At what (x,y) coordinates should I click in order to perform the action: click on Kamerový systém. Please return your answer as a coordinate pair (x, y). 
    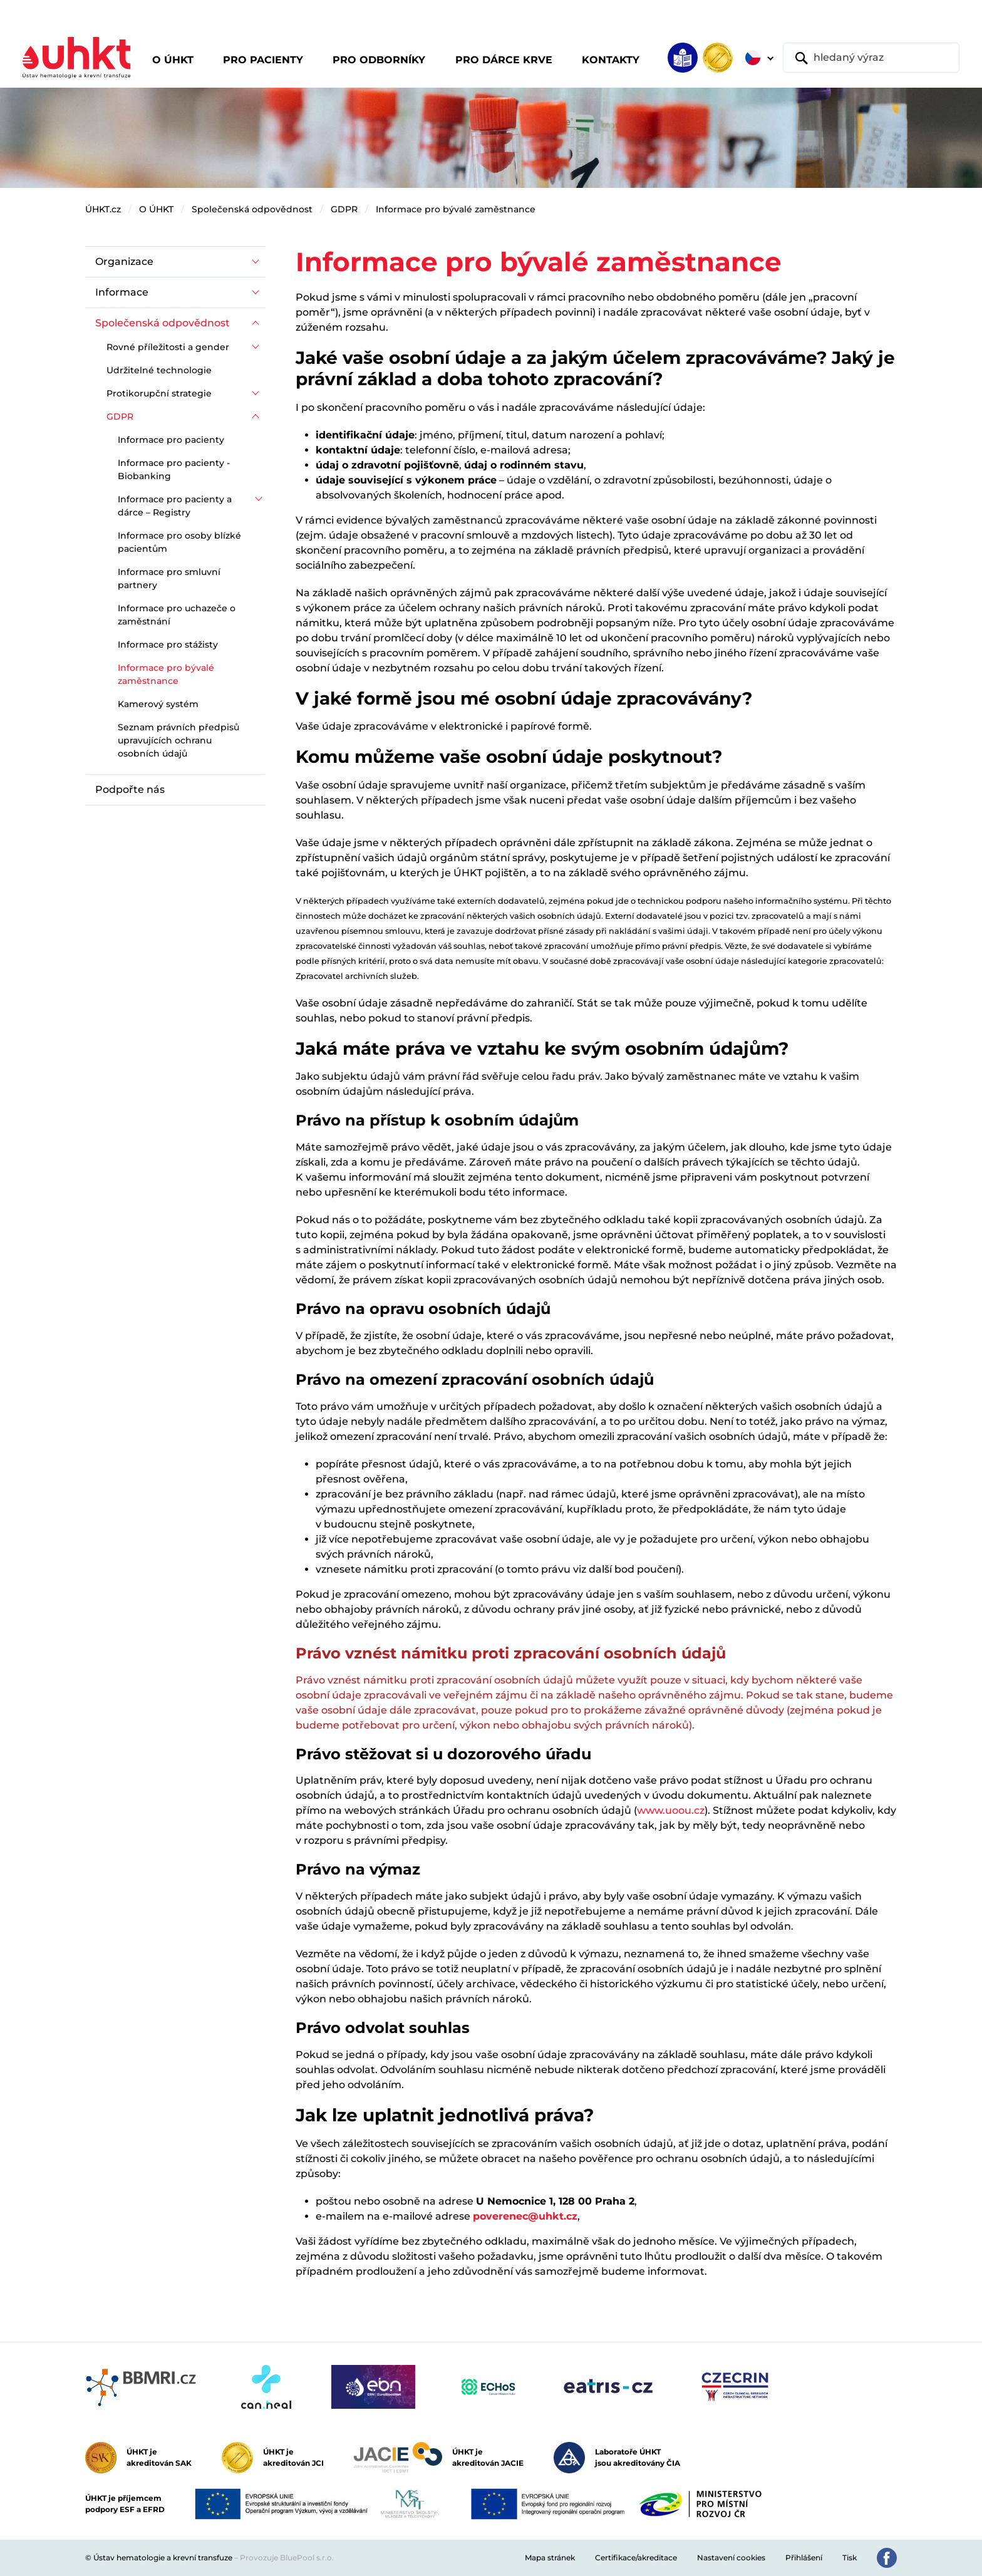
    Looking at the image, I should click on (158, 704).